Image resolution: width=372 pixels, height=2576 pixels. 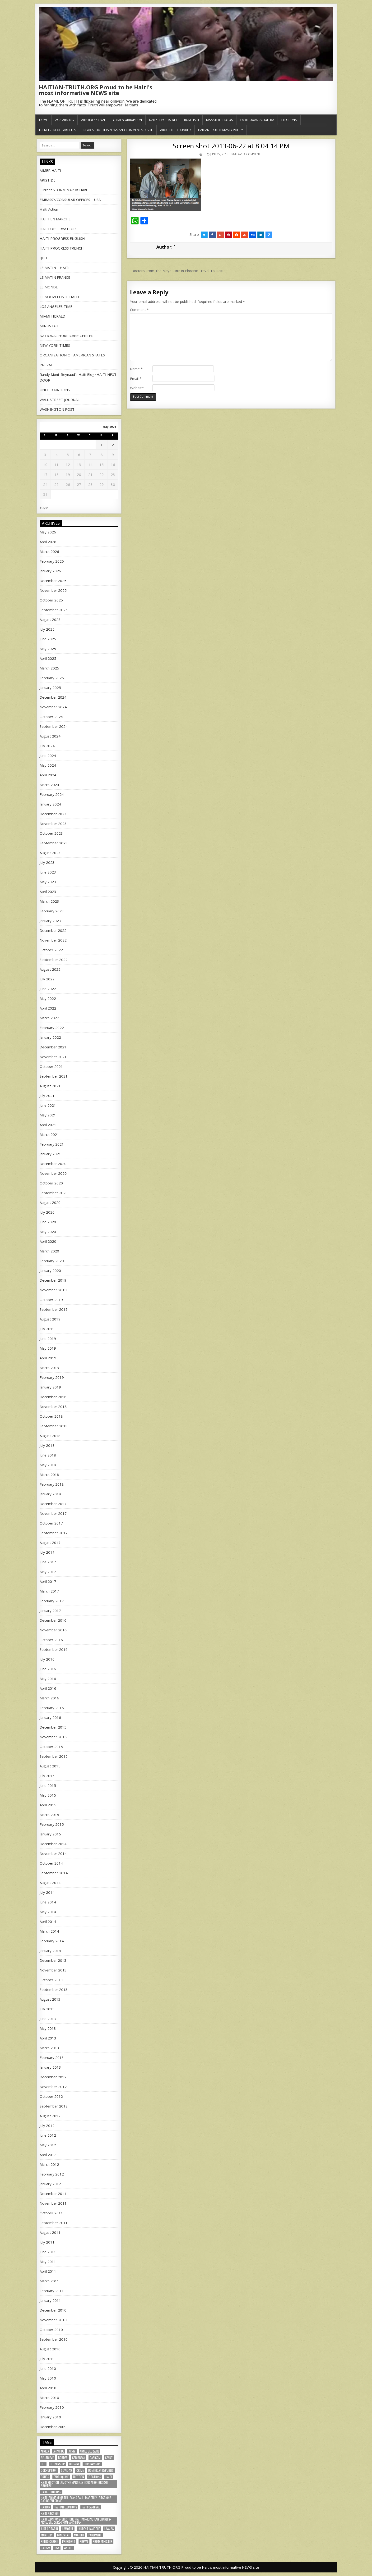 What do you see at coordinates (48, 1455) in the screenshot?
I see `June 2018` at bounding box center [48, 1455].